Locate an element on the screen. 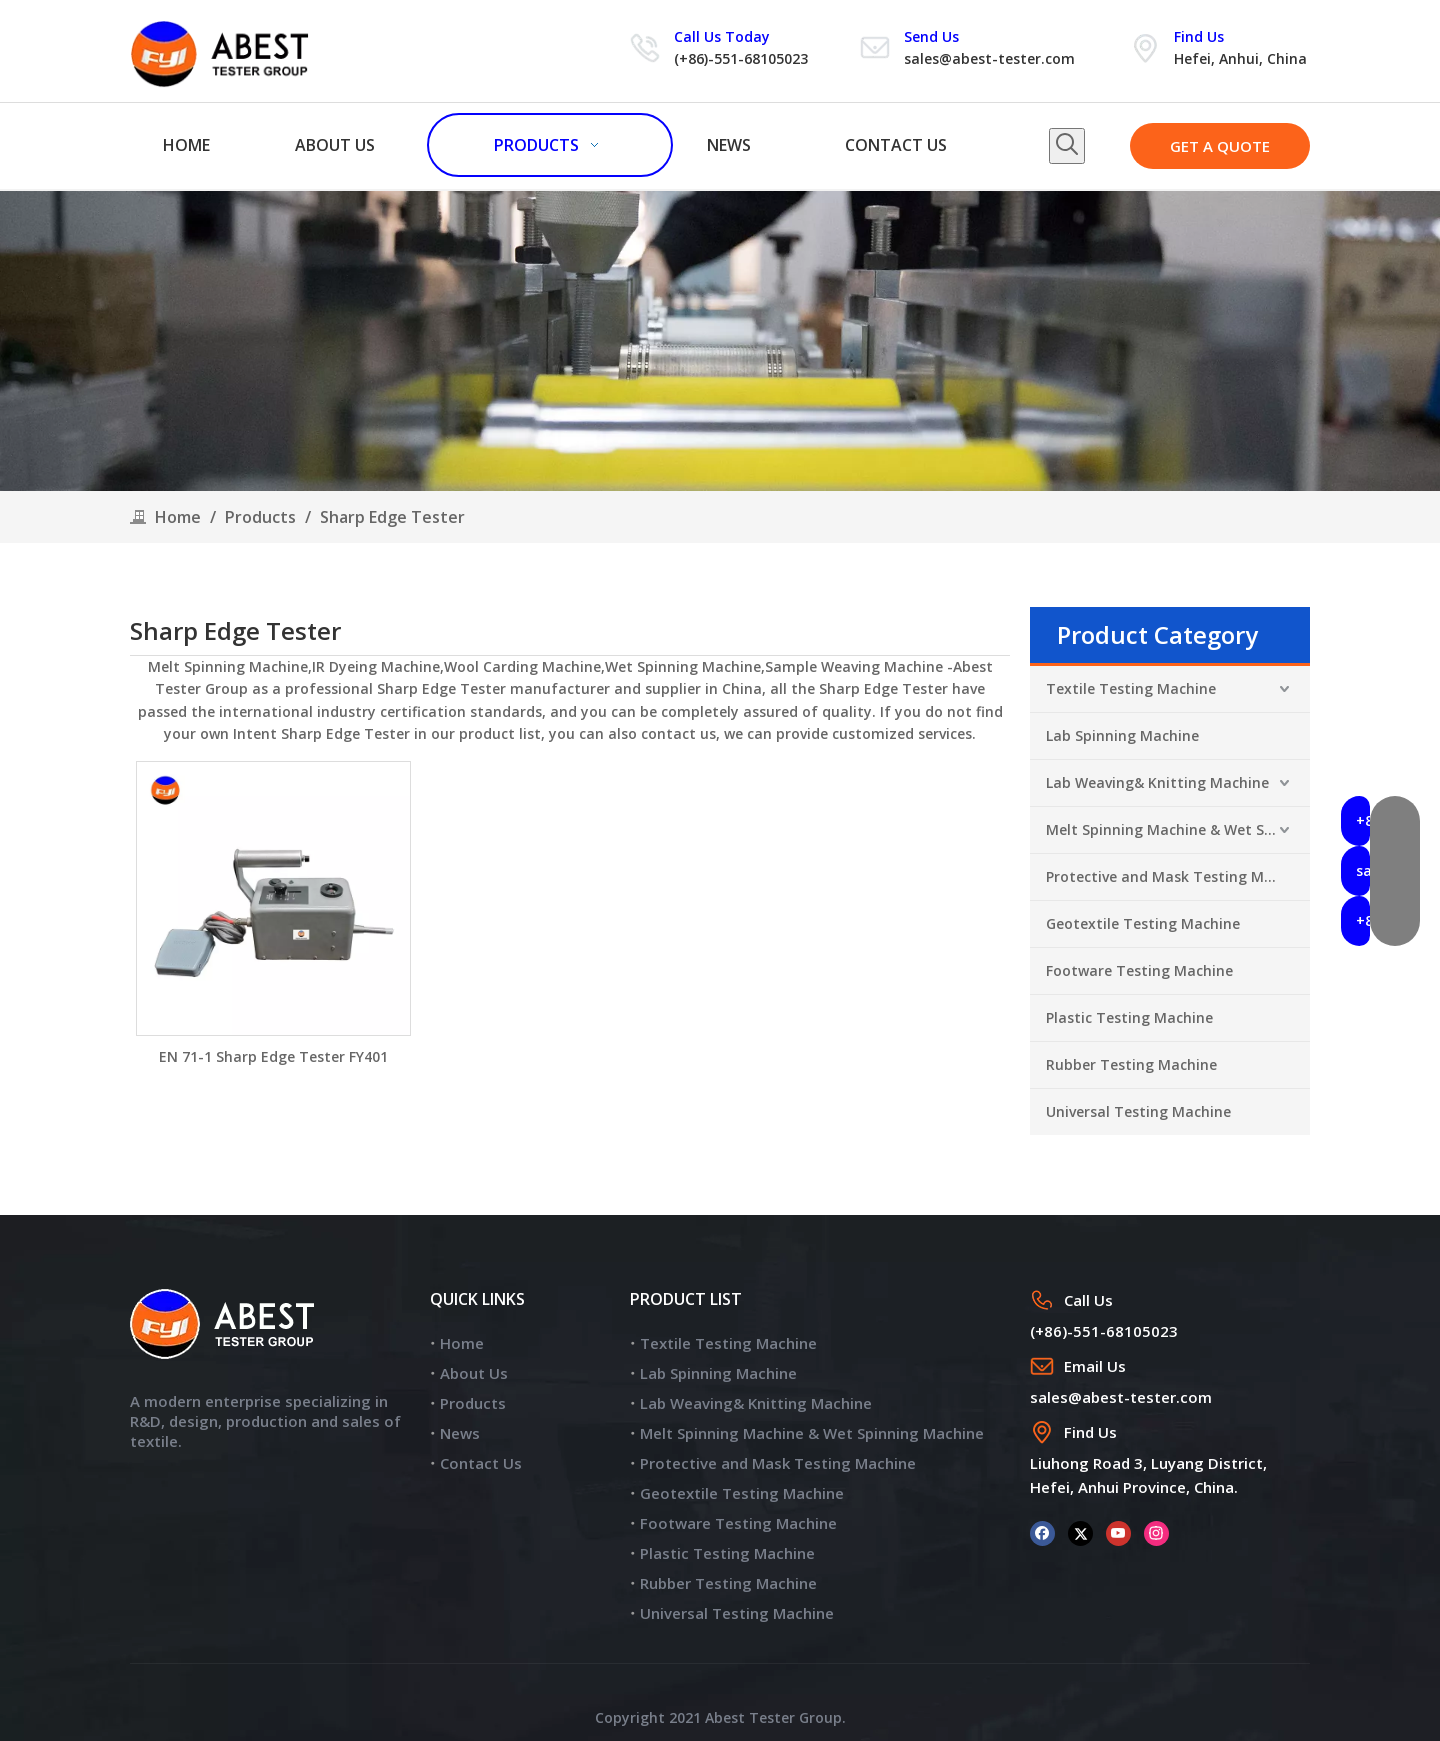 This screenshot has width=1440, height=1741. Plastic Testing Machine is located at coordinates (1129, 1017).